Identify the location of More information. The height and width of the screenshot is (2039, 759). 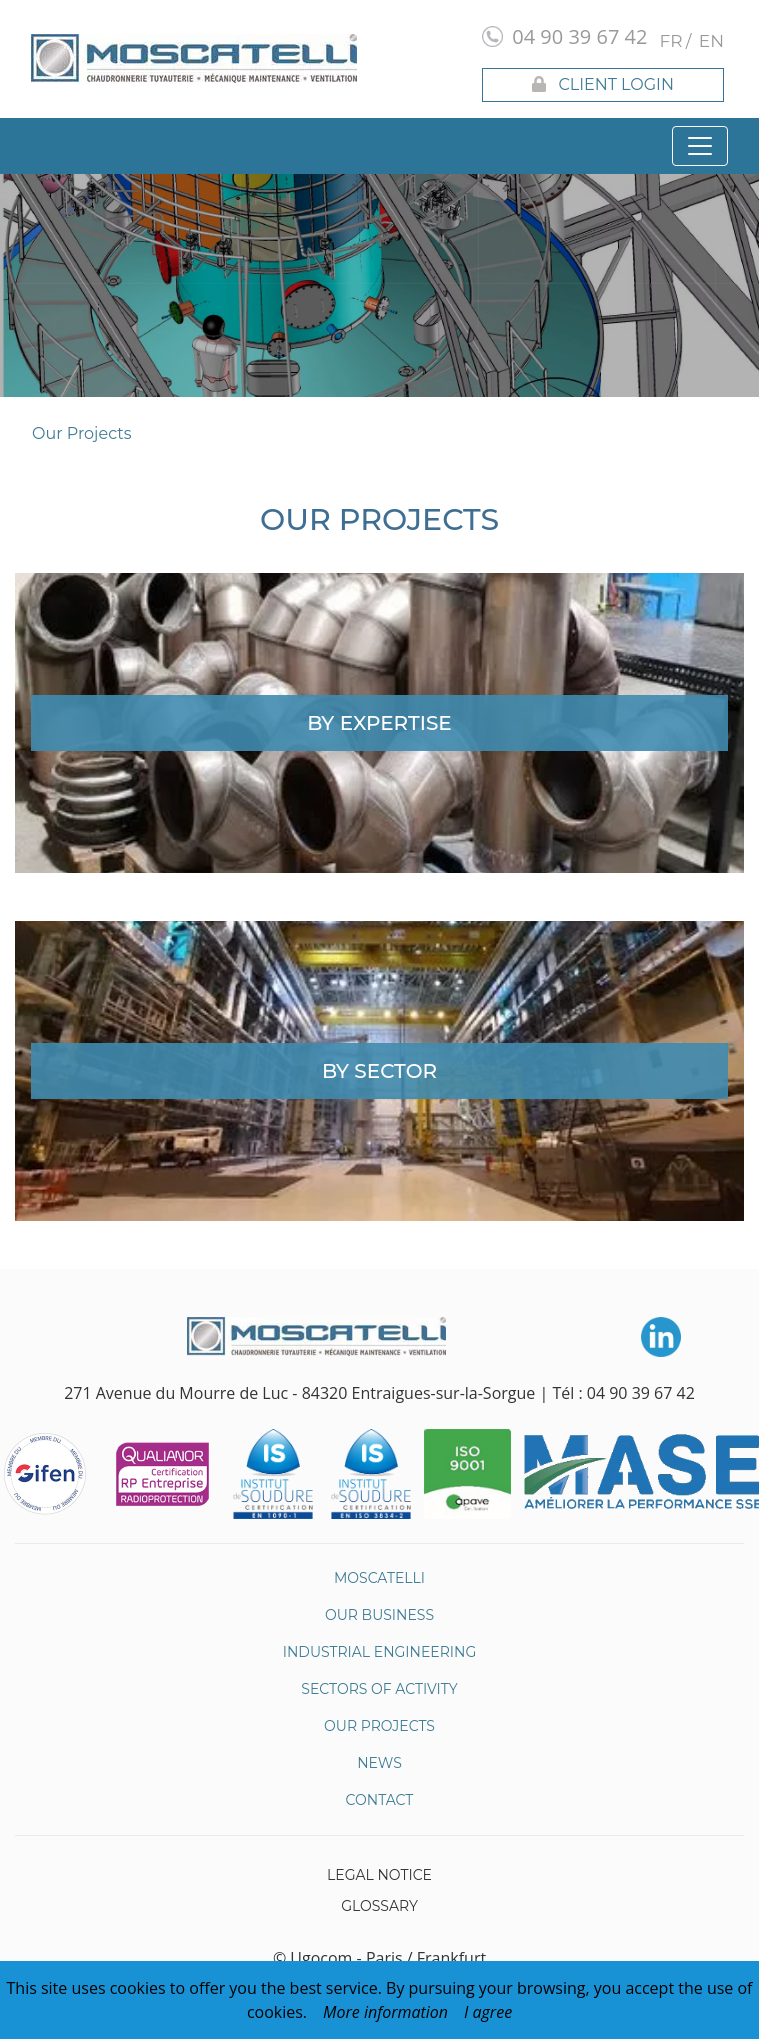
(385, 2012).